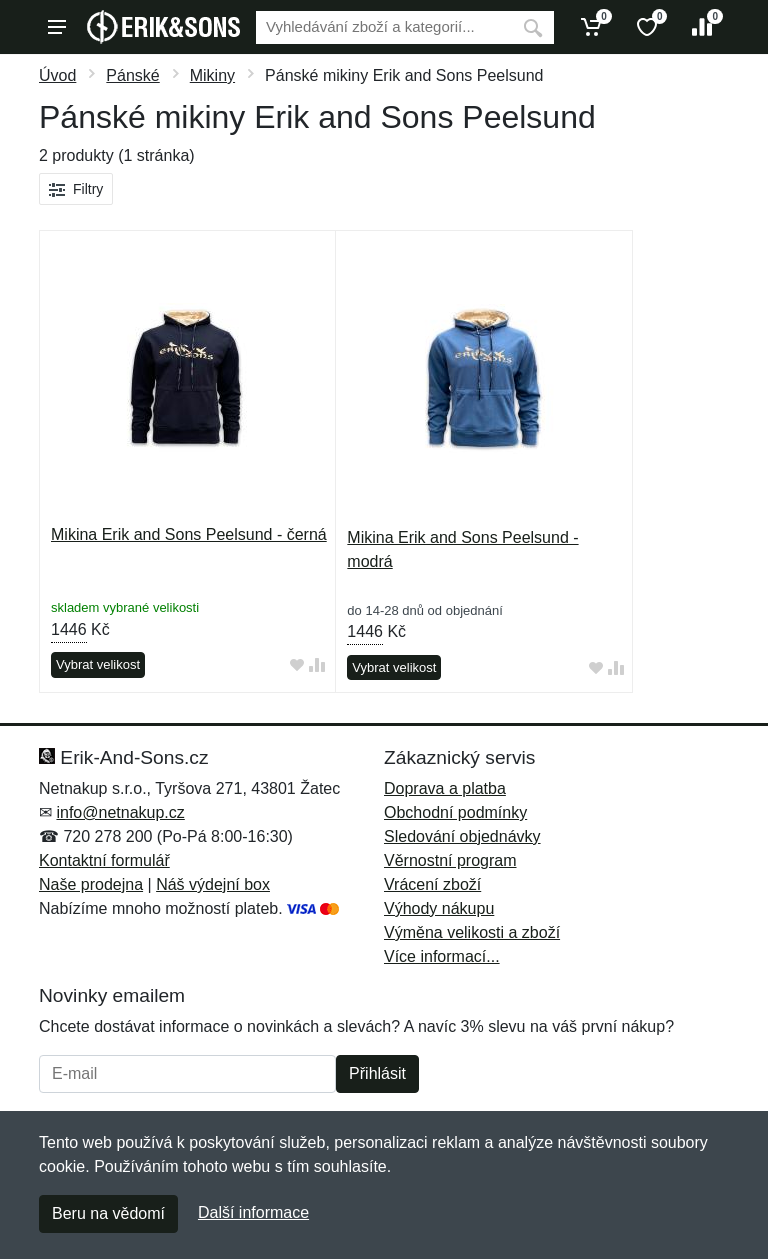  What do you see at coordinates (297, 665) in the screenshot?
I see `[Přidat do oblíbeného zboží]` at bounding box center [297, 665].